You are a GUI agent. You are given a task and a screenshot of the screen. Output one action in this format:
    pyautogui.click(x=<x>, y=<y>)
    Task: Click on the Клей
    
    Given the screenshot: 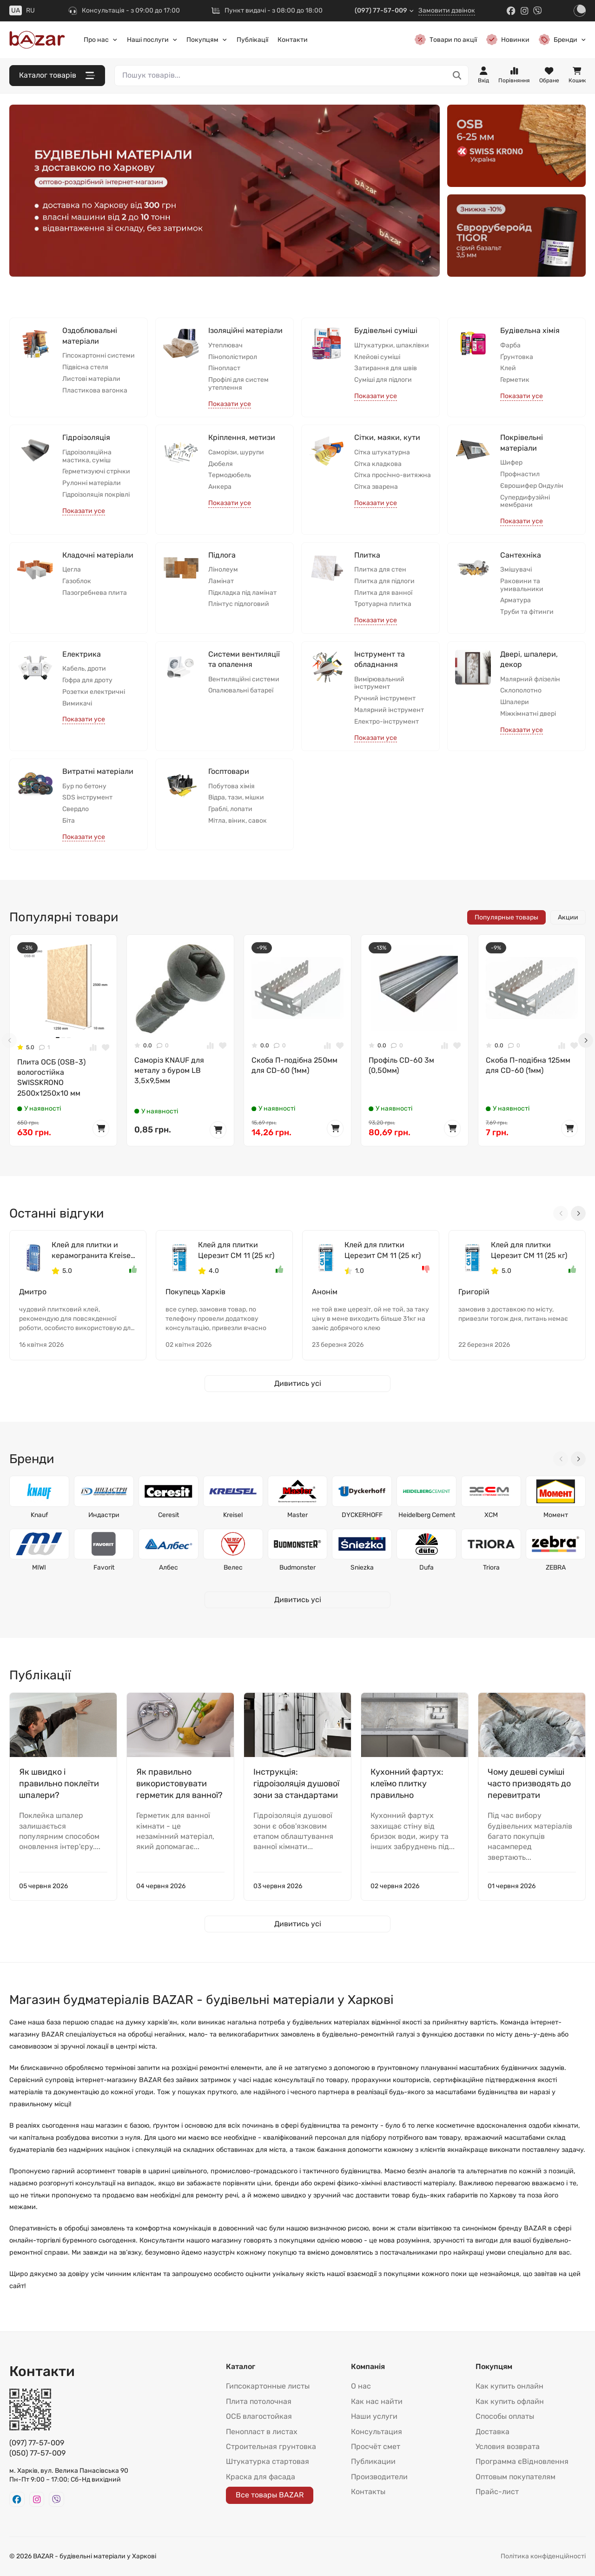 What is the action you would take?
    pyautogui.click(x=508, y=368)
    